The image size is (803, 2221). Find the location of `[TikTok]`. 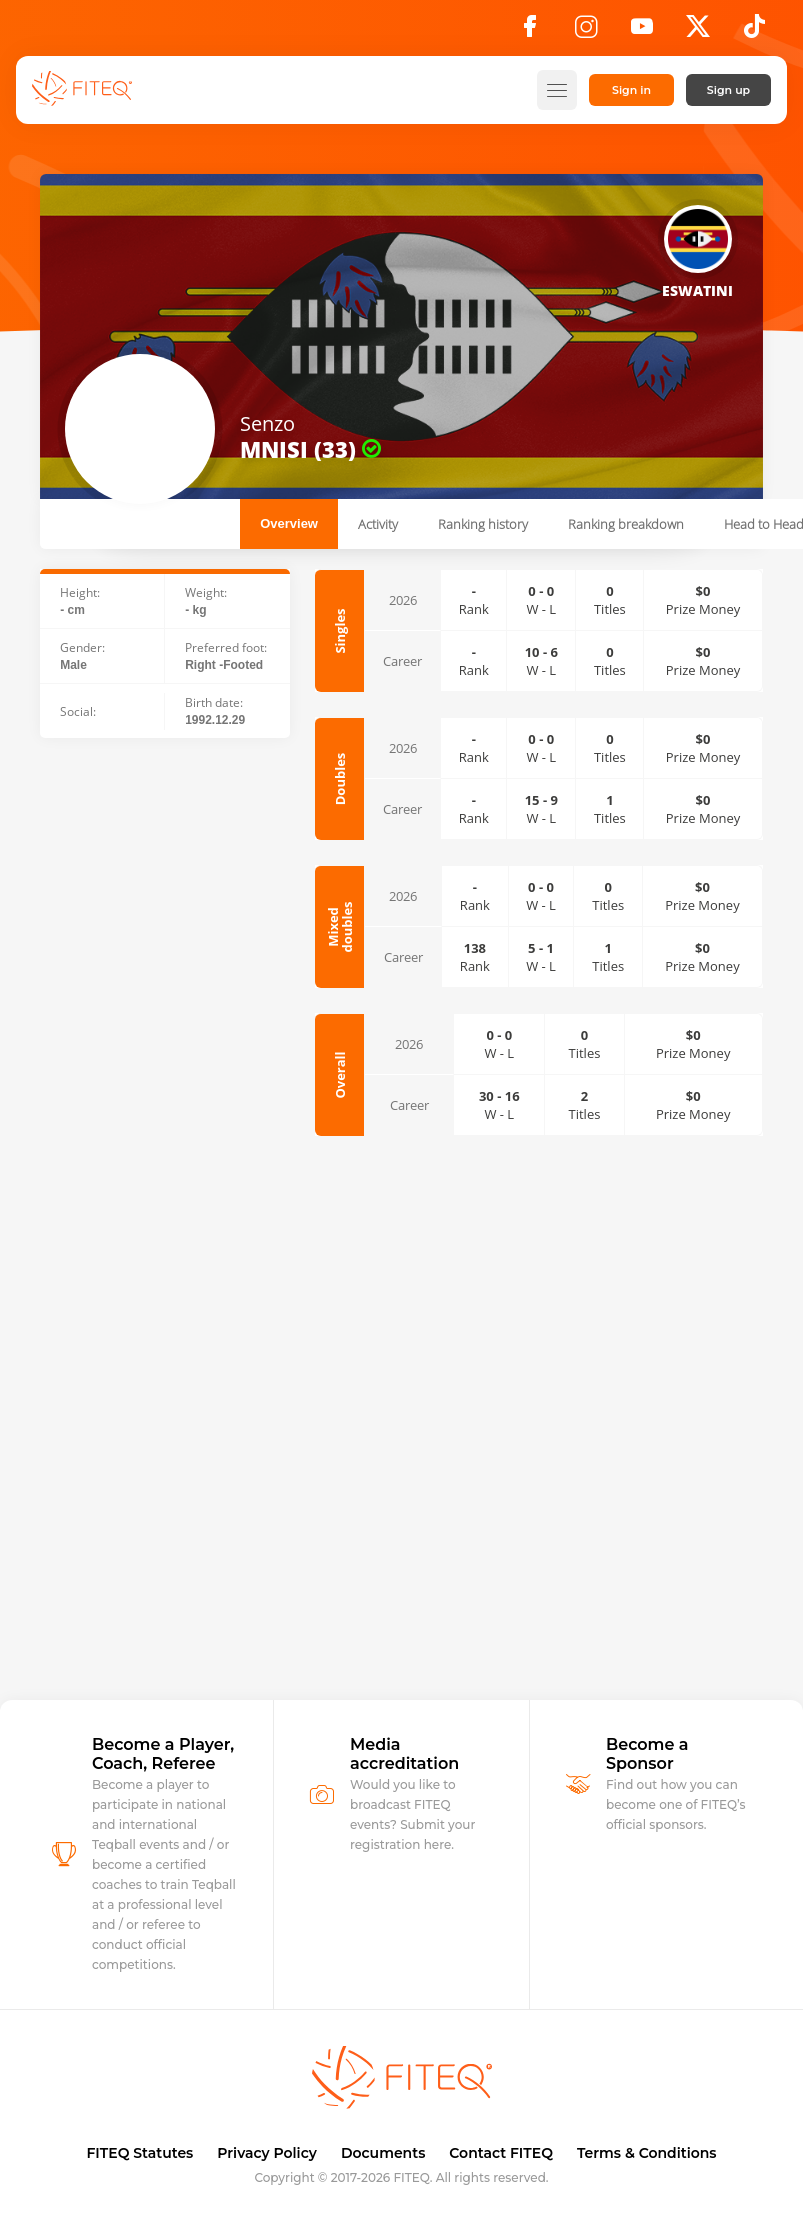

[TikTok] is located at coordinates (754, 32).